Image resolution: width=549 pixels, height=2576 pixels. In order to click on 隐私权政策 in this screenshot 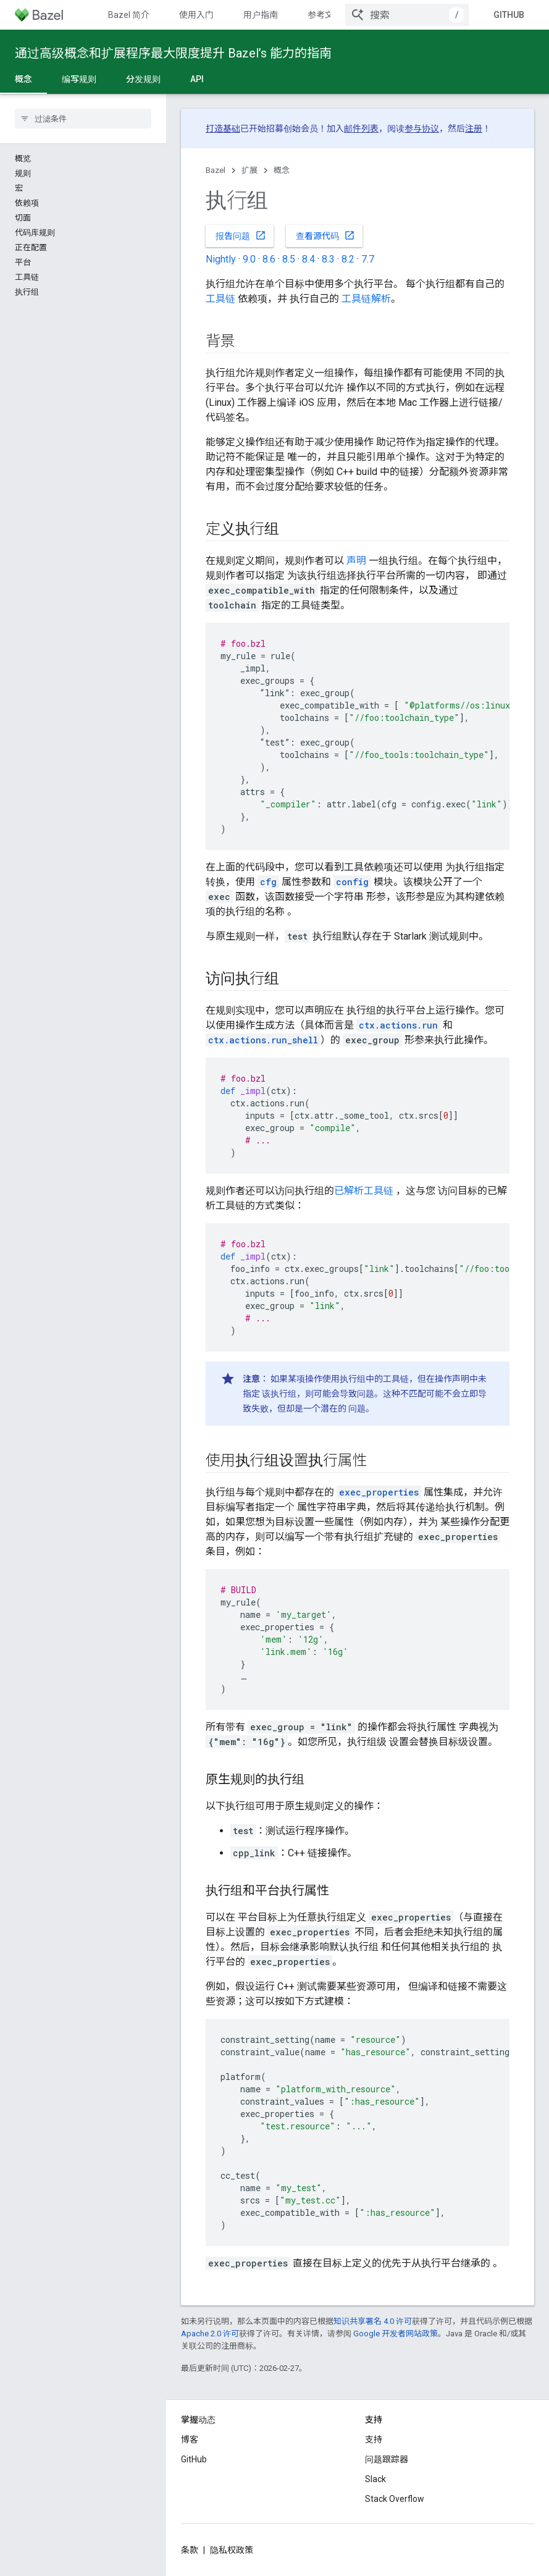, I will do `click(231, 2550)`.